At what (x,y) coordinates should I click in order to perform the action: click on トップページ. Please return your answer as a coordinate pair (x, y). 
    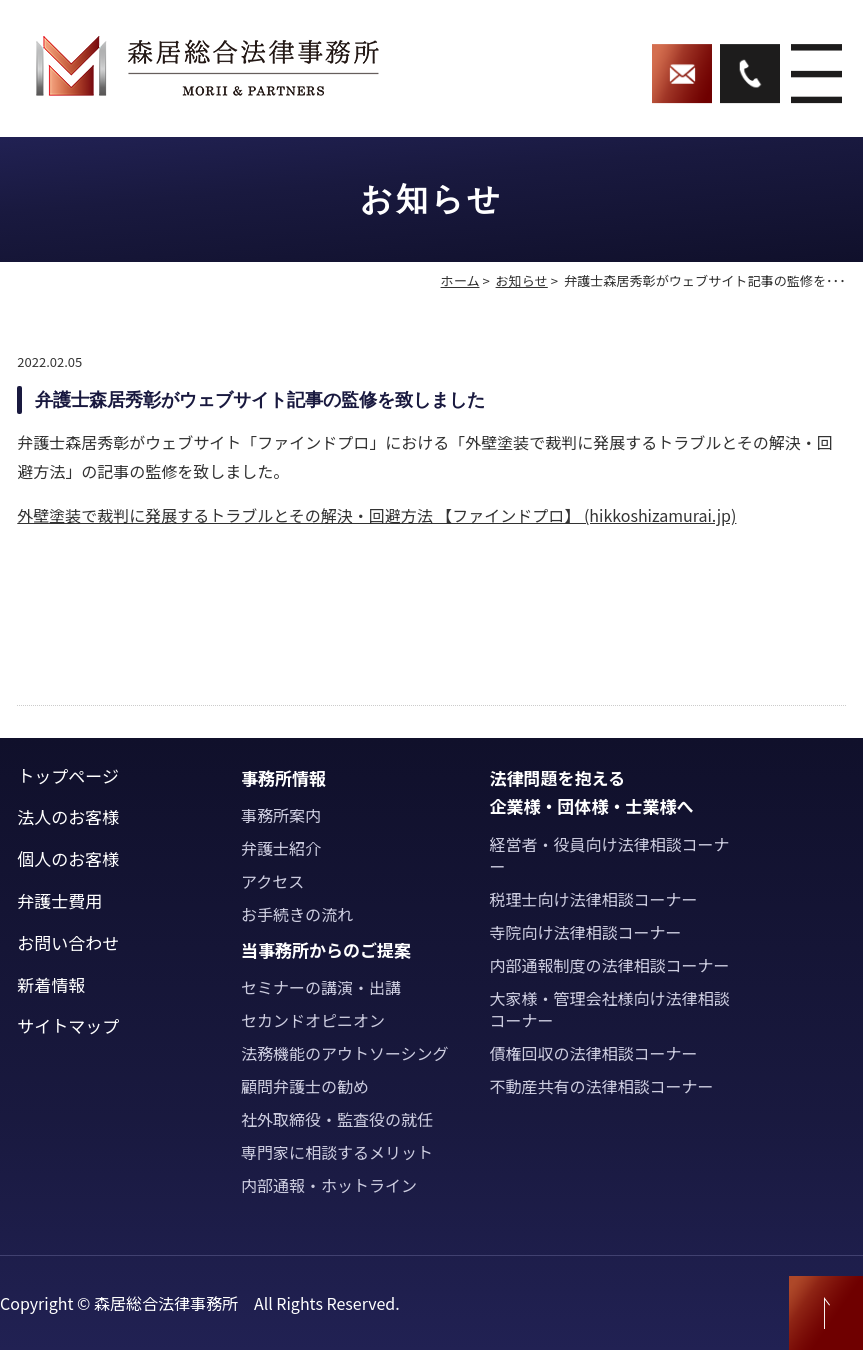
    Looking at the image, I should click on (68, 775).